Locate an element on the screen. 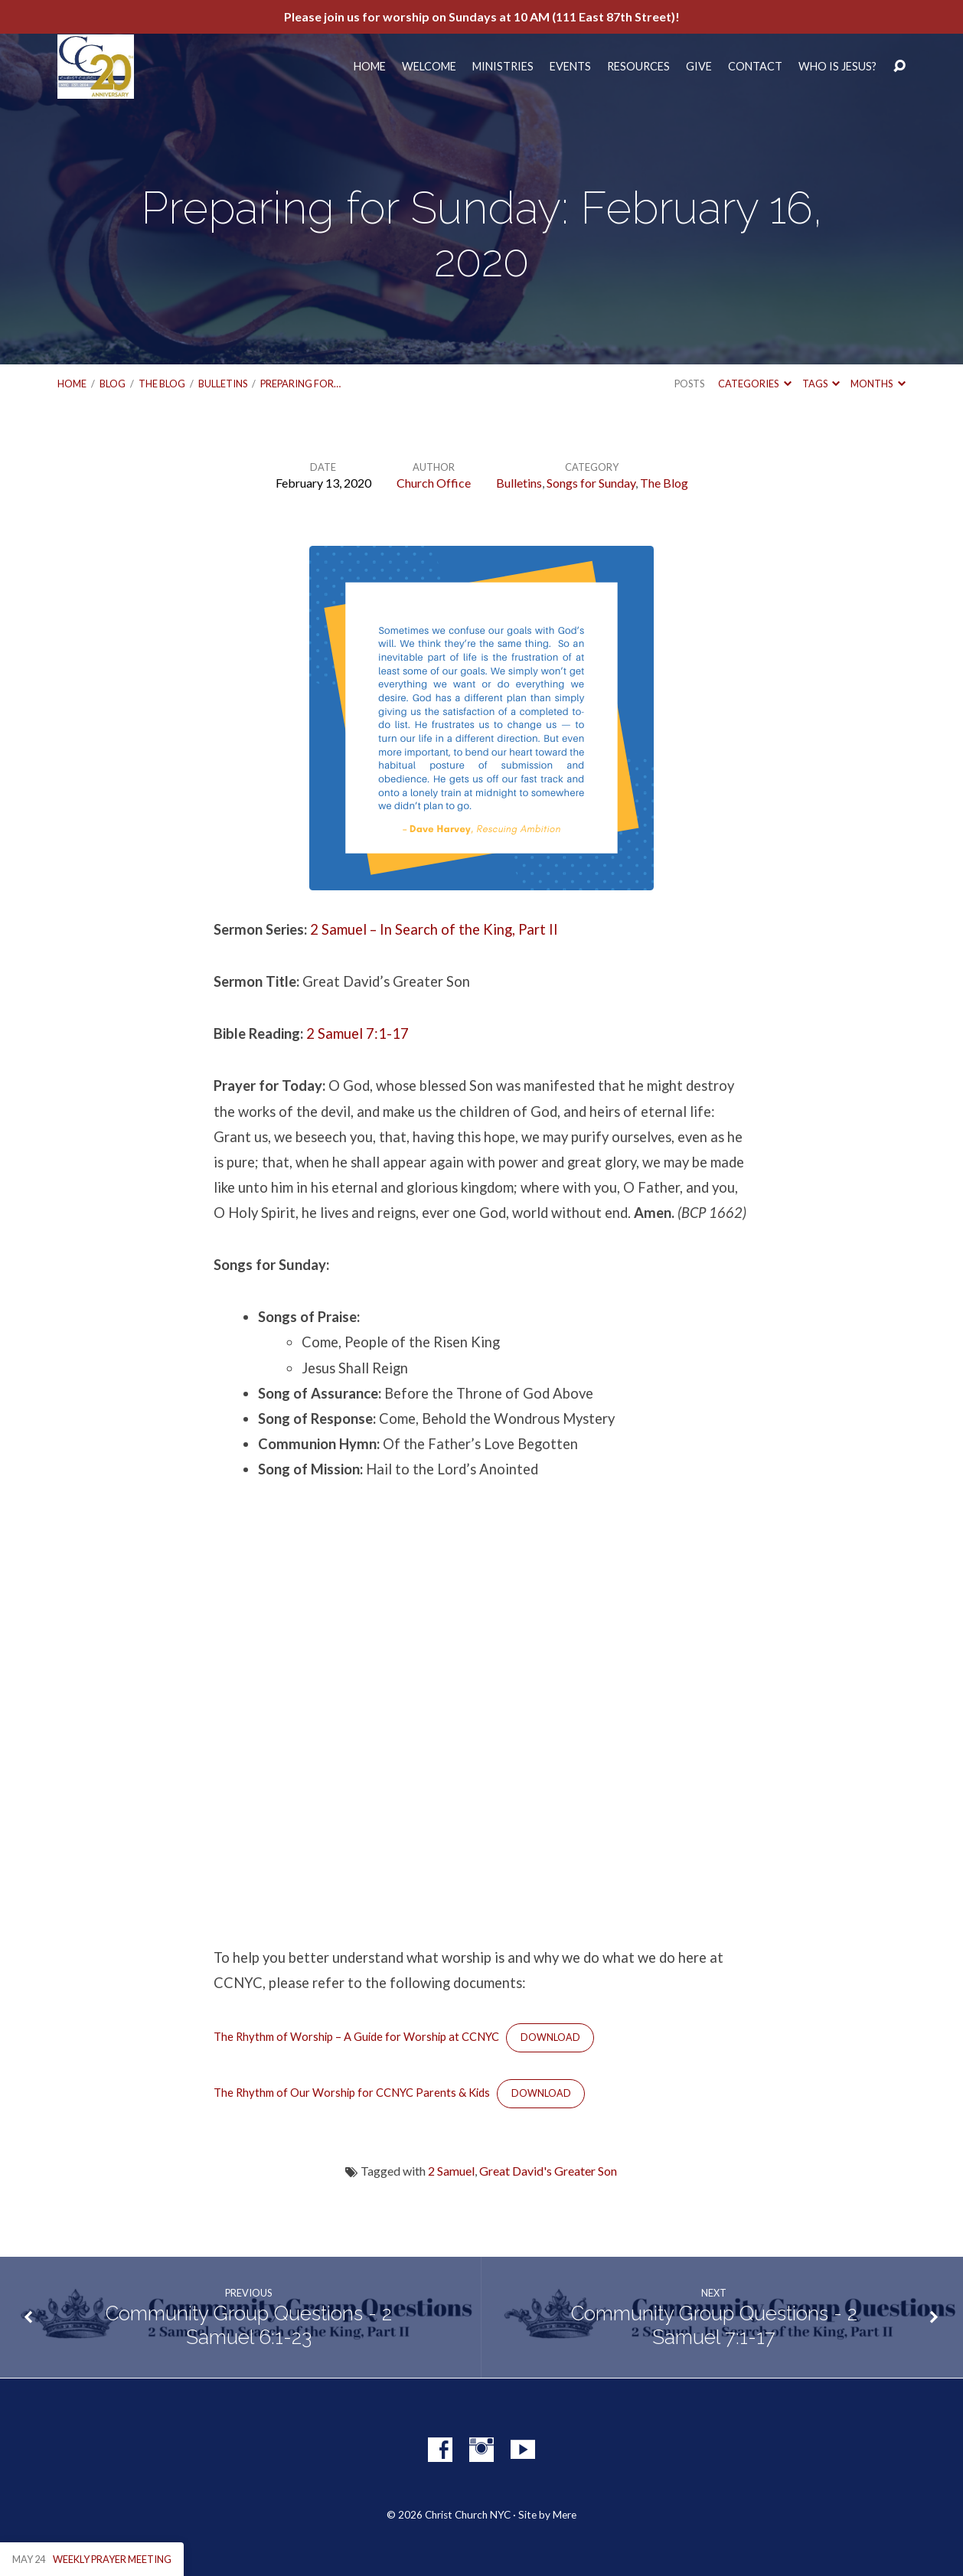 This screenshot has height=2576, width=963. Download is located at coordinates (550, 2037).